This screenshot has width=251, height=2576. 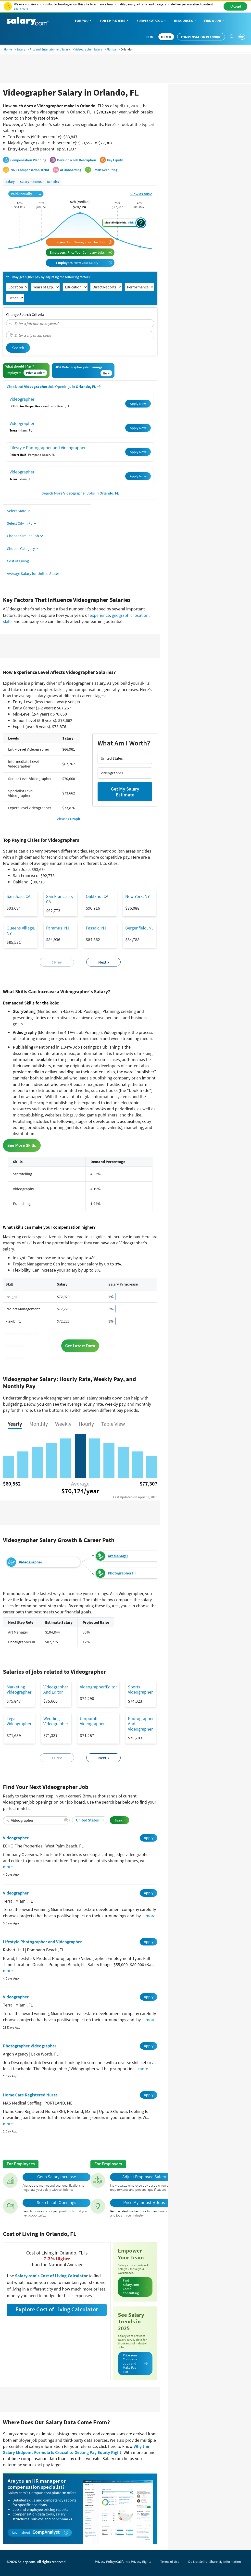 I want to click on Salary.com's Cost of Living Calculator, so click(x=52, y=2276).